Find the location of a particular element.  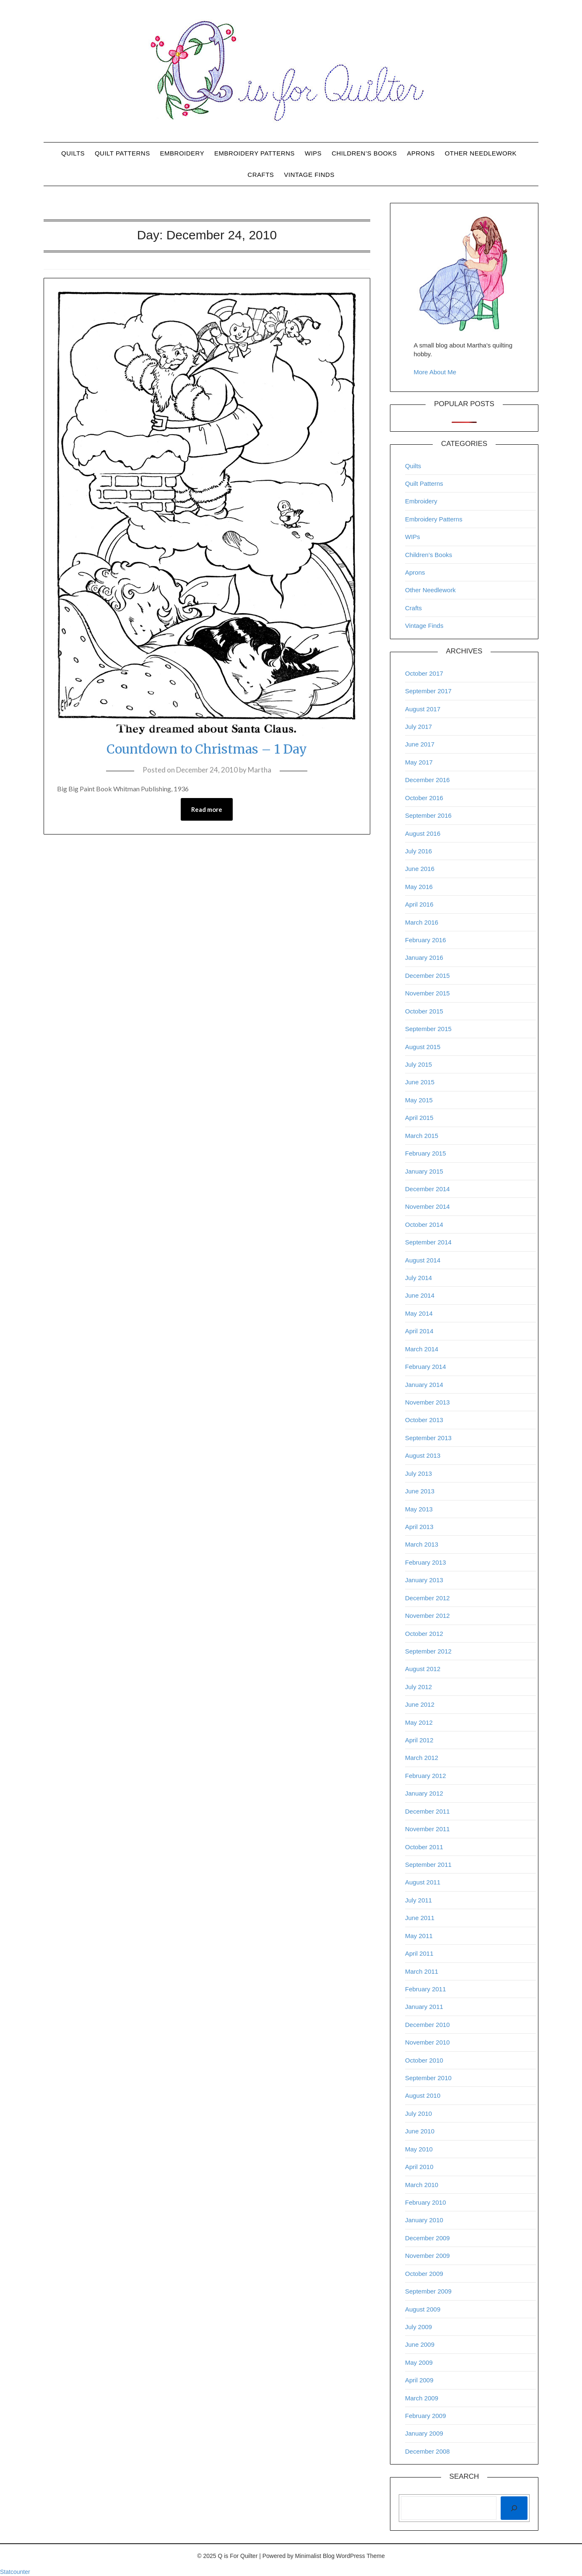

Embroidery is located at coordinates (182, 153).